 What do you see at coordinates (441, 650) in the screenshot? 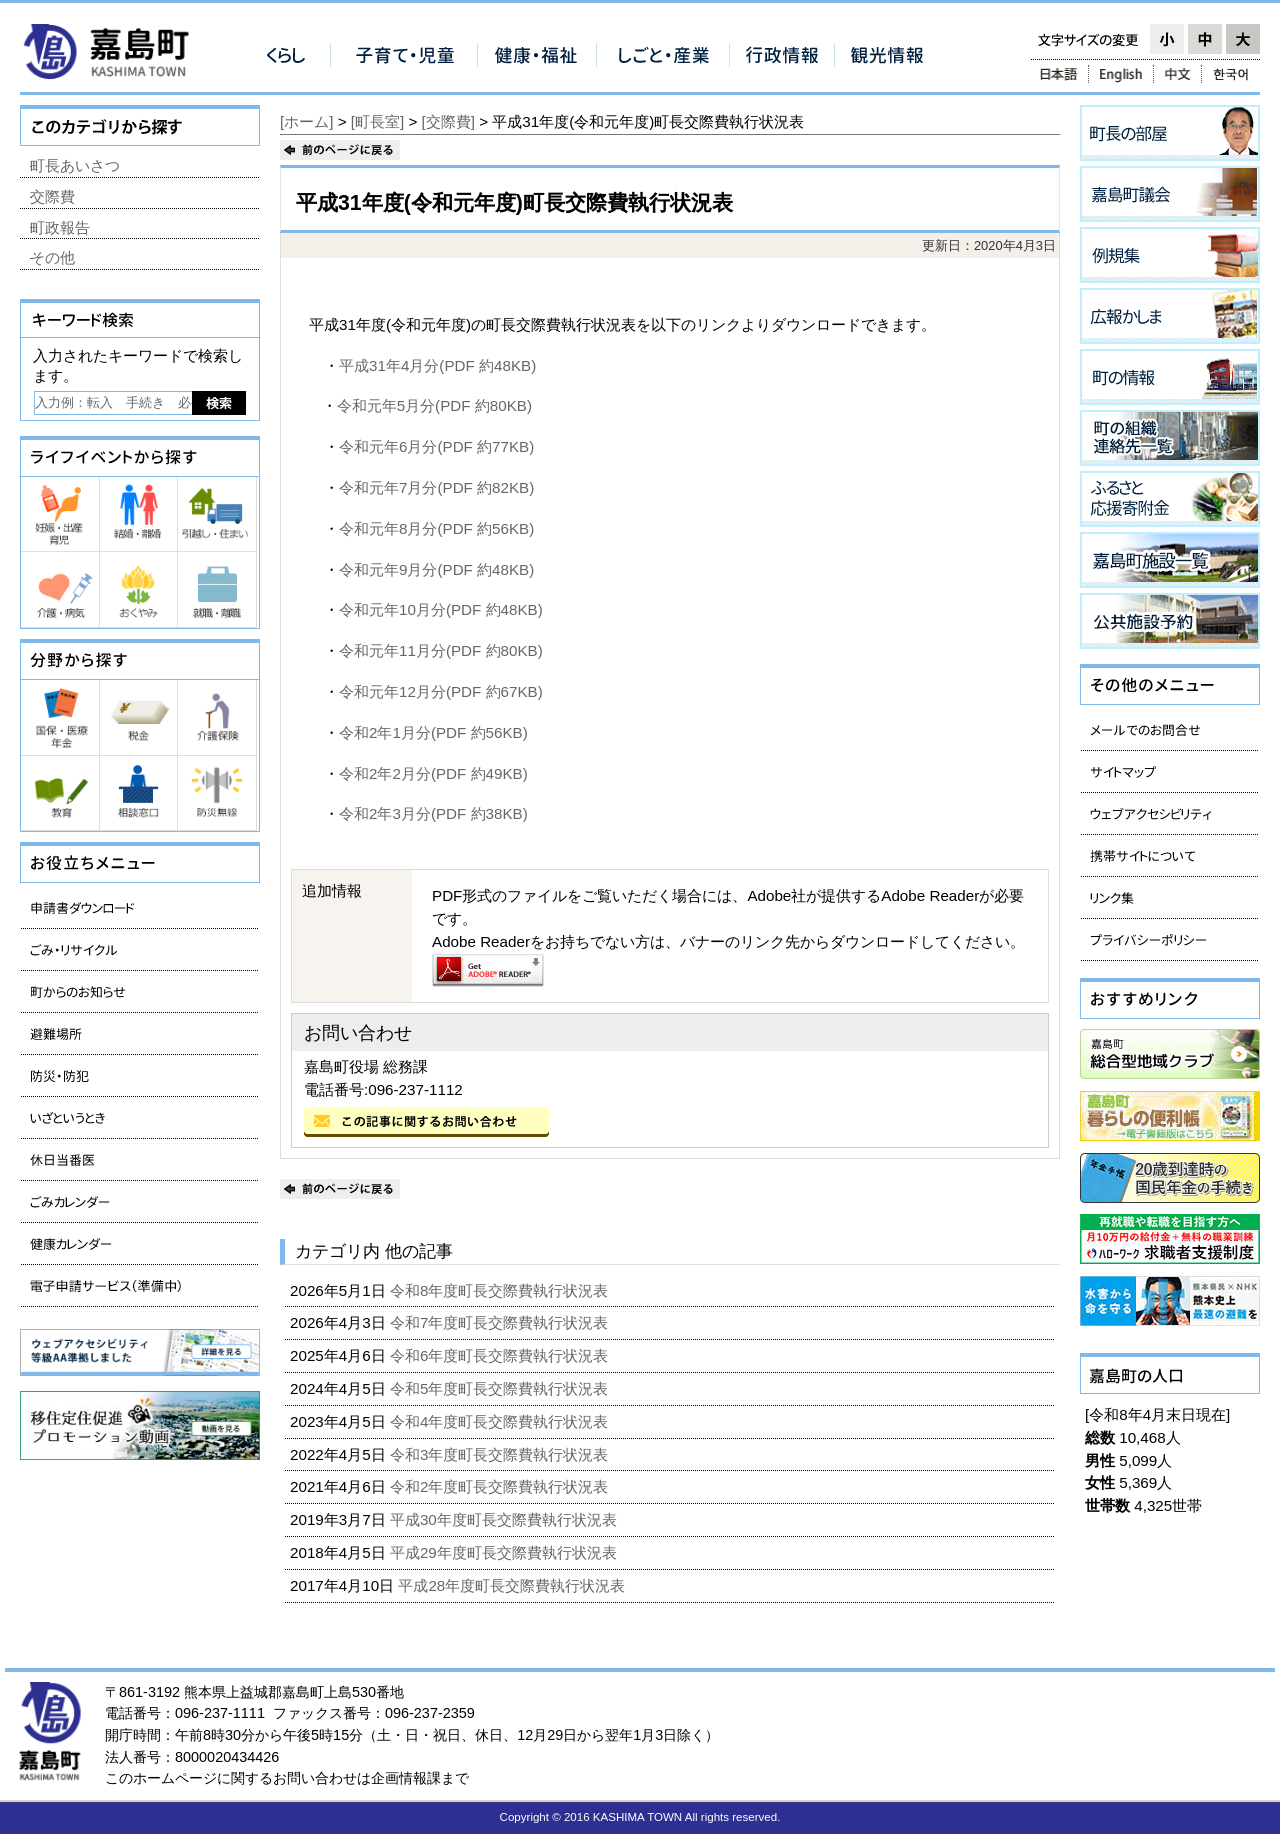
I see `令和元年11月分(PDF 約80KB)` at bounding box center [441, 650].